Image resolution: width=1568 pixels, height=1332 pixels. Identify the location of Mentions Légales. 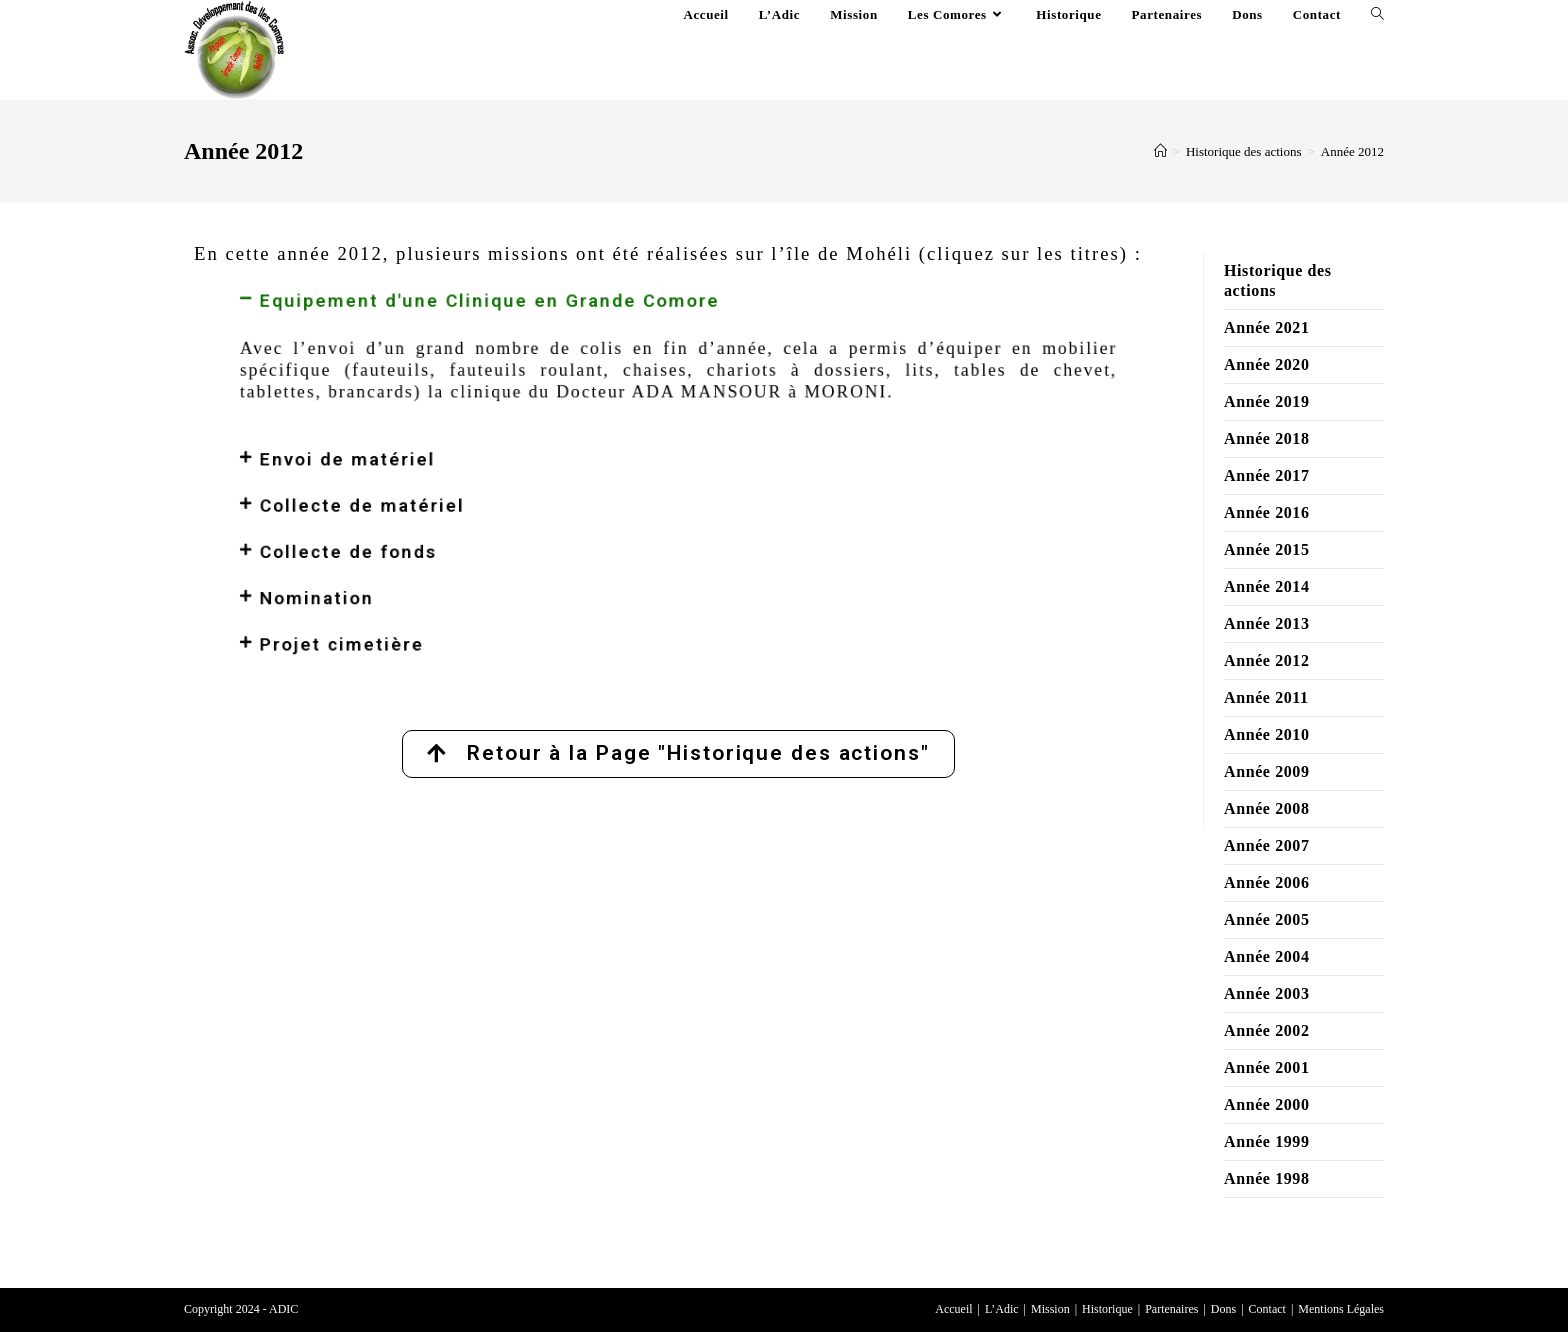
(1341, 1309).